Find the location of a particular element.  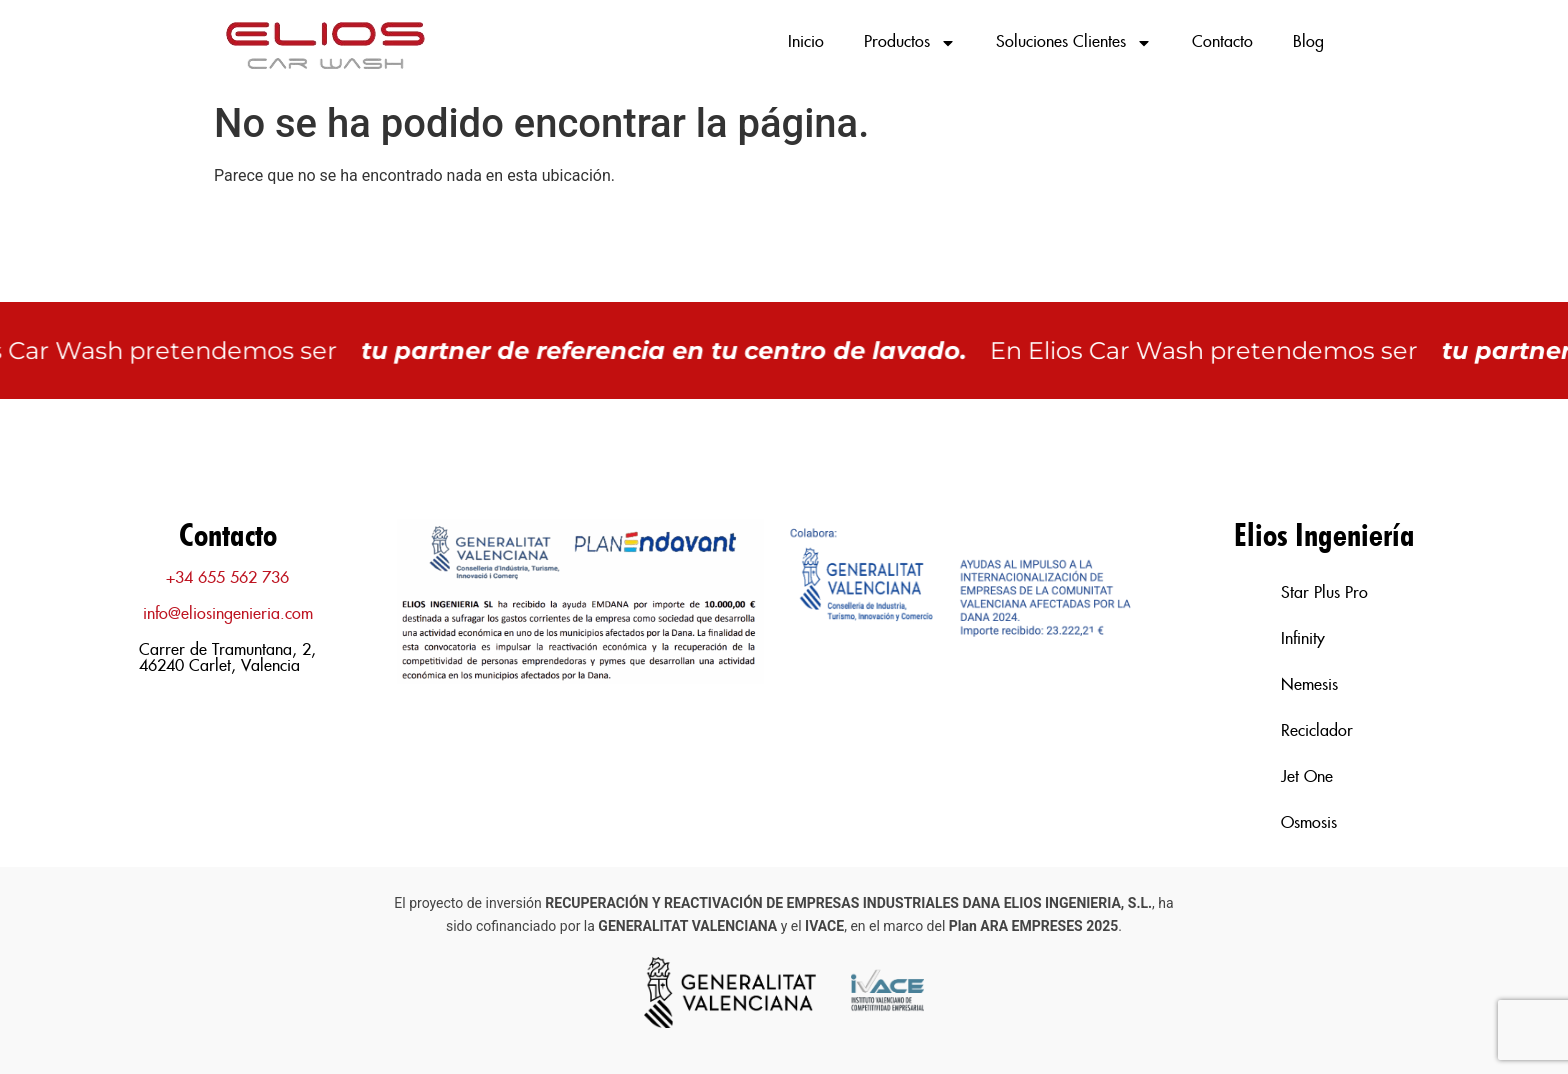

Infinity is located at coordinates (1303, 639).